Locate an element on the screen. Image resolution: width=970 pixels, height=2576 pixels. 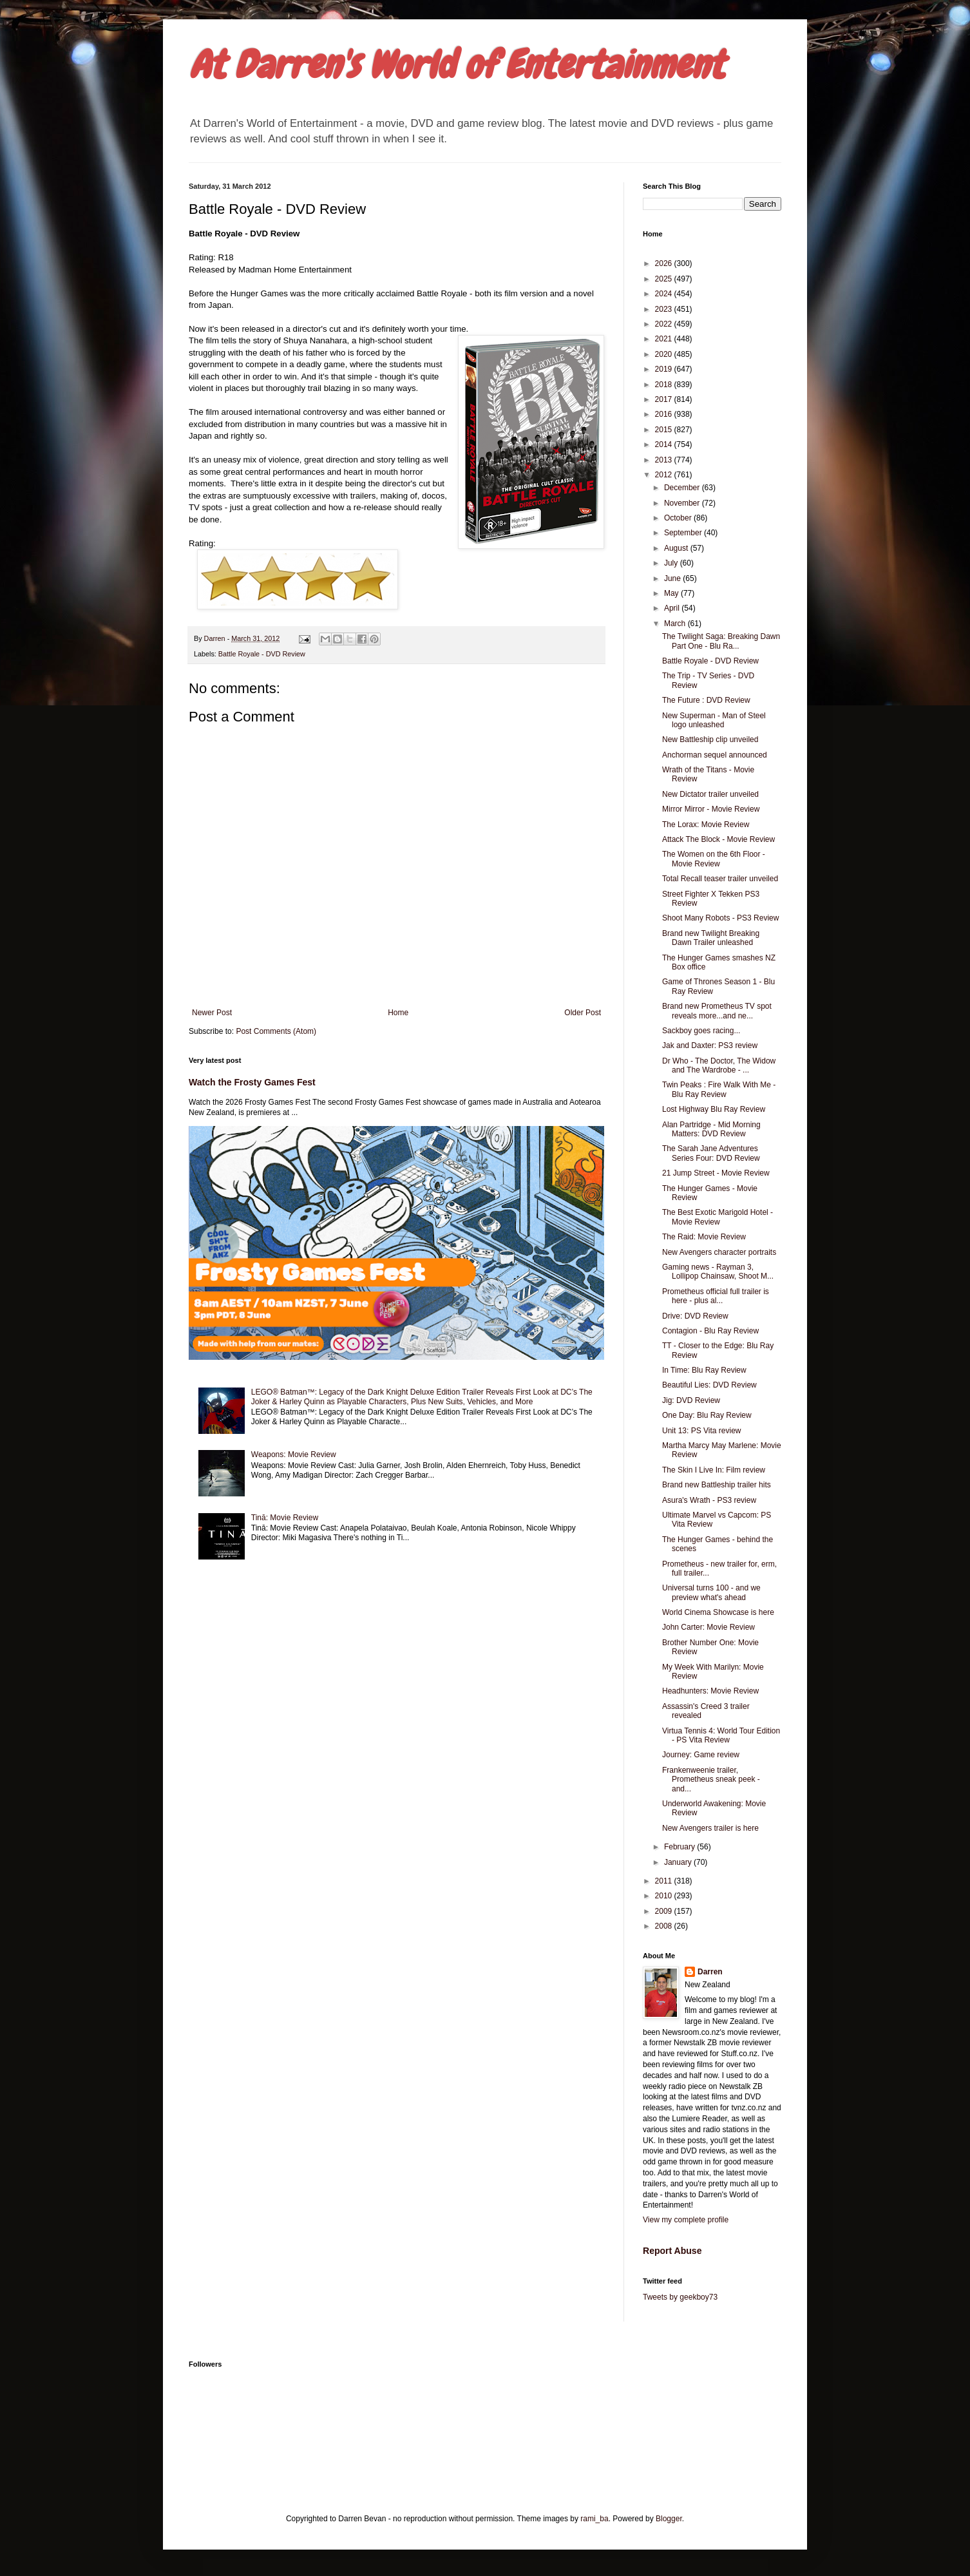
World Cinema Showcase is here is located at coordinates (718, 1612).